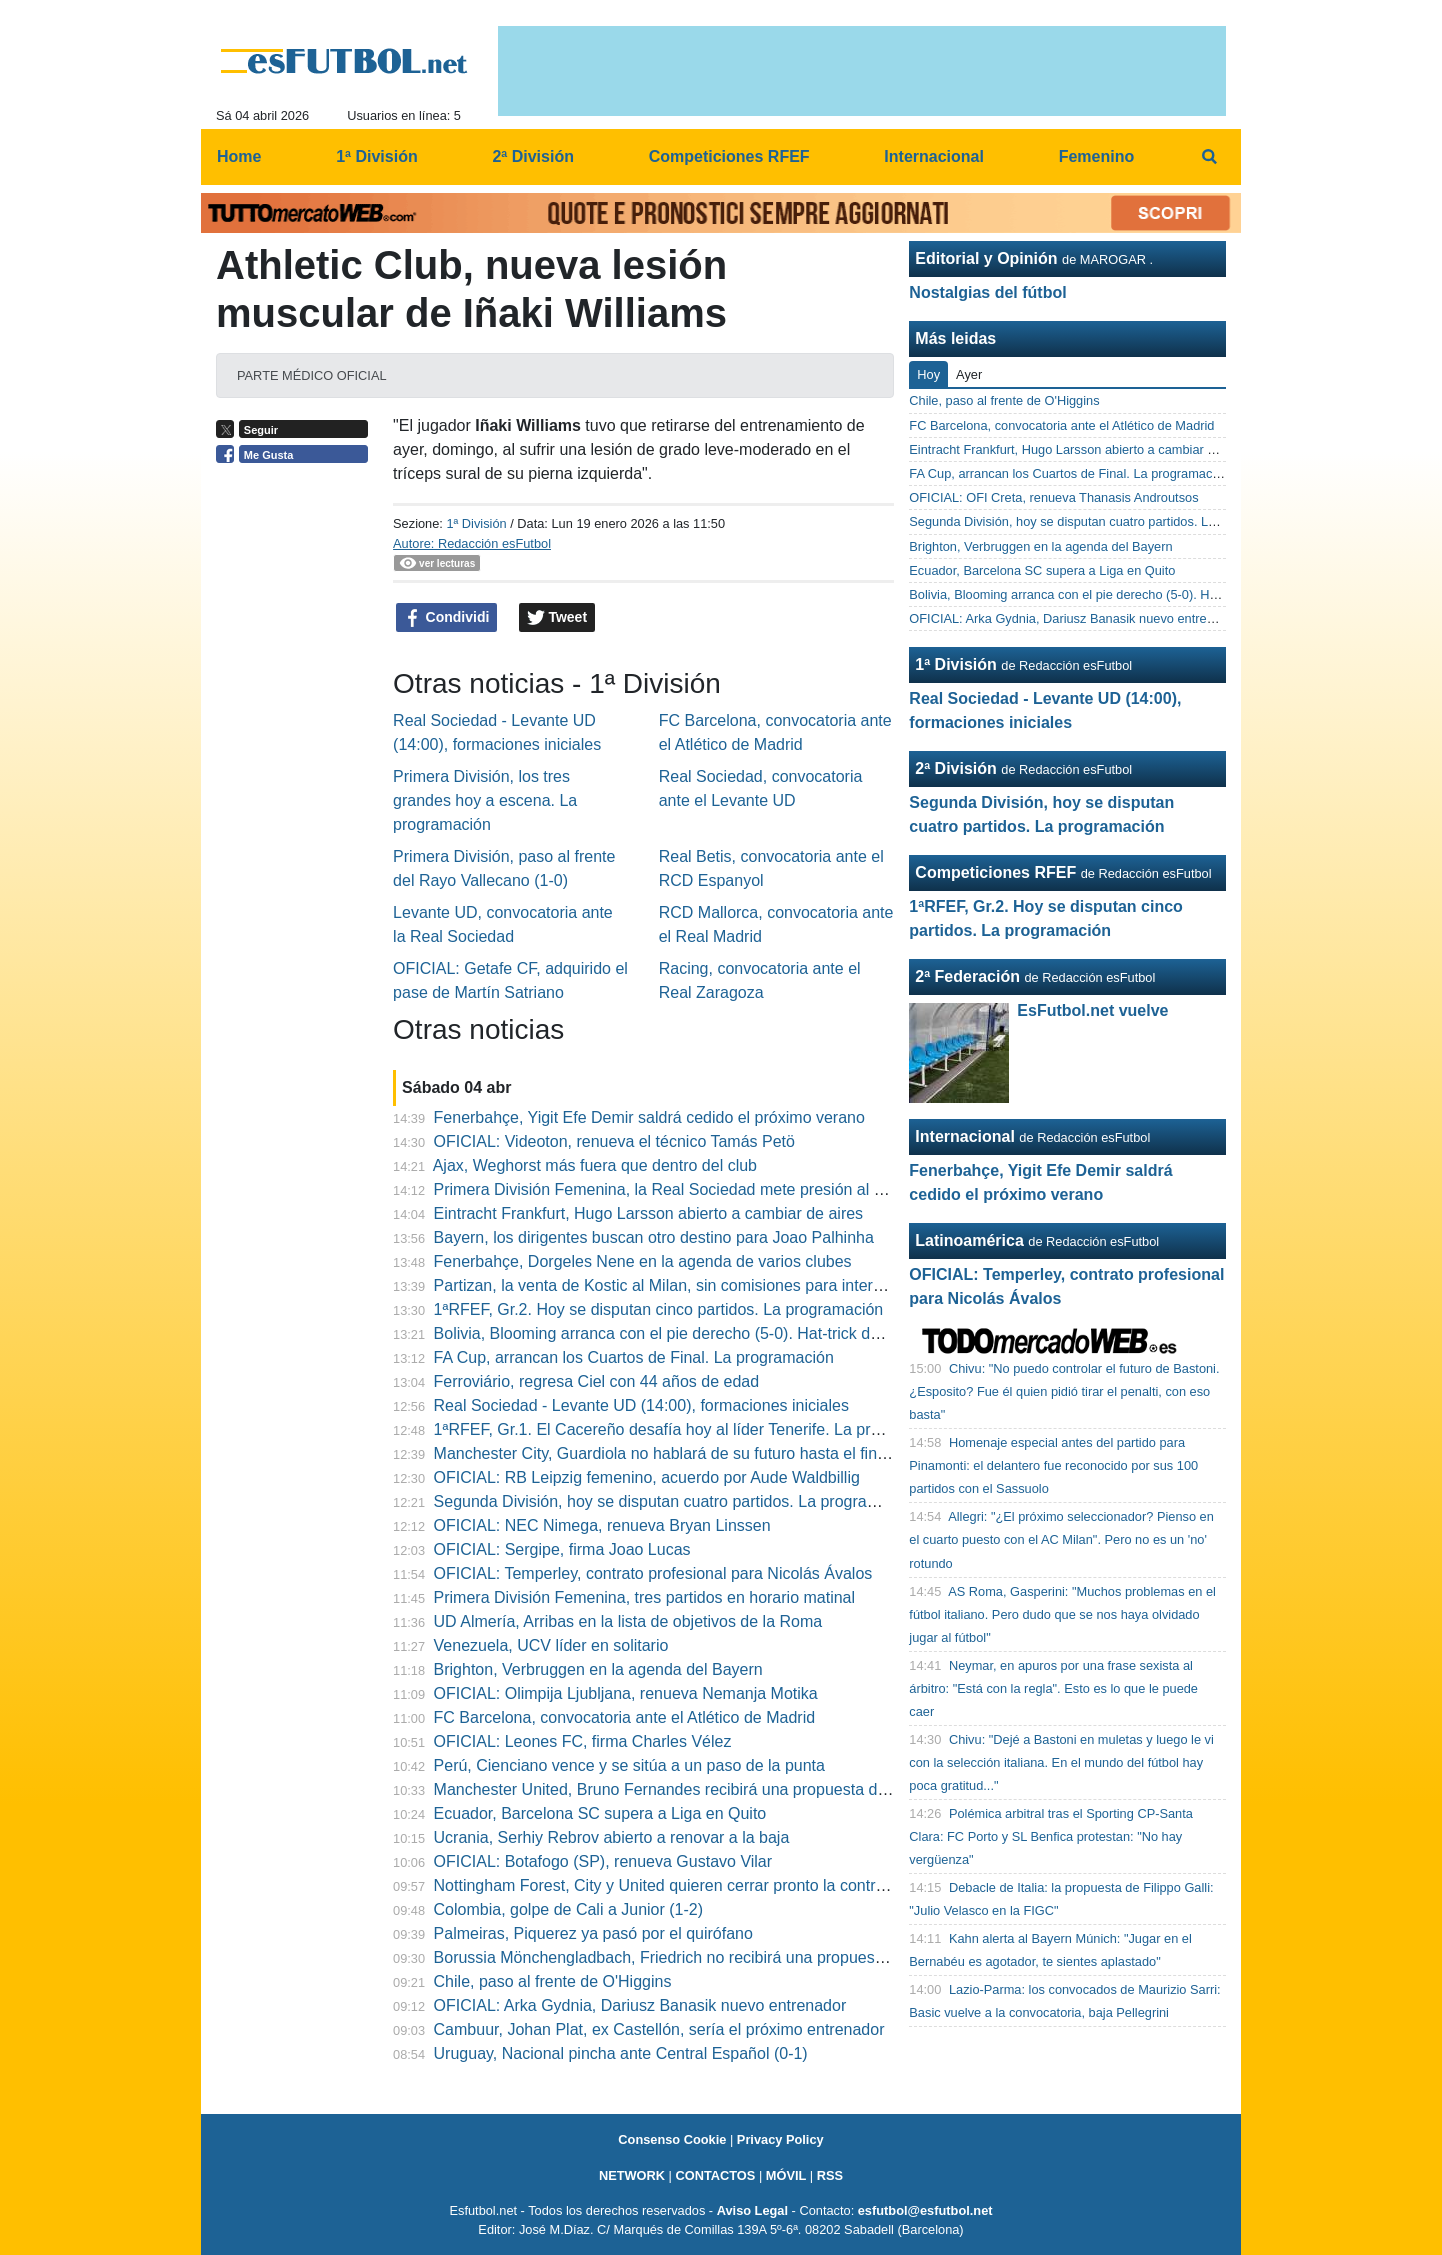 The height and width of the screenshot is (2255, 1442). Describe the element at coordinates (967, 976) in the screenshot. I see `2ª Federación` at that location.